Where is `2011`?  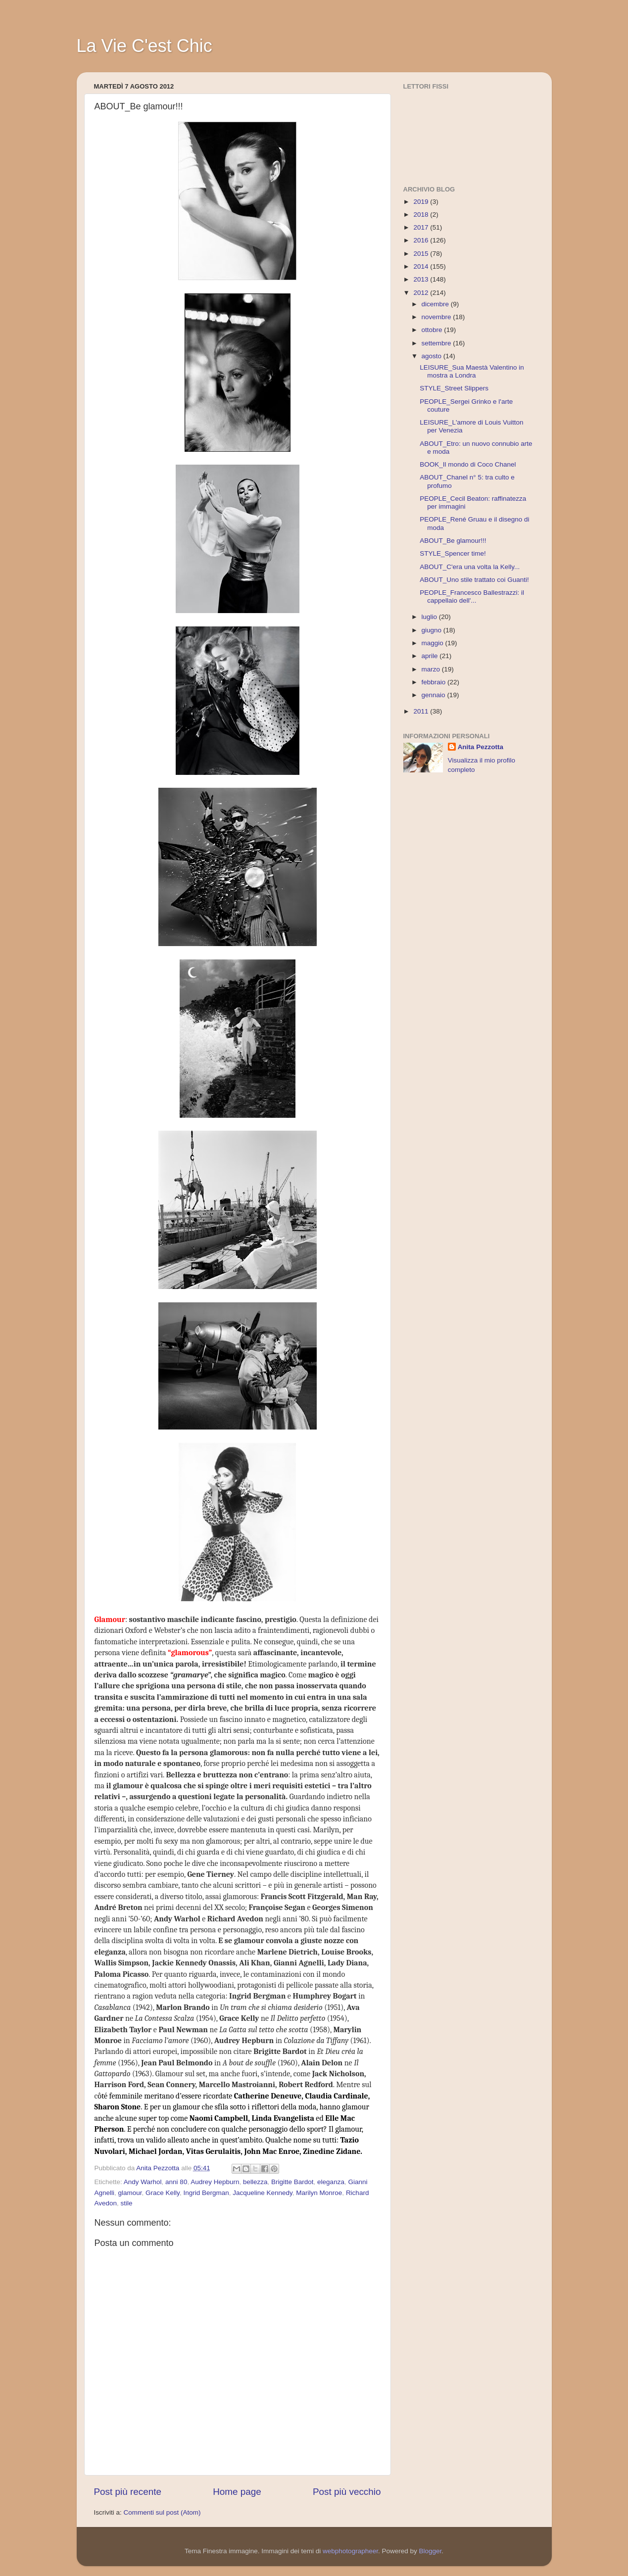
2011 is located at coordinates (421, 711).